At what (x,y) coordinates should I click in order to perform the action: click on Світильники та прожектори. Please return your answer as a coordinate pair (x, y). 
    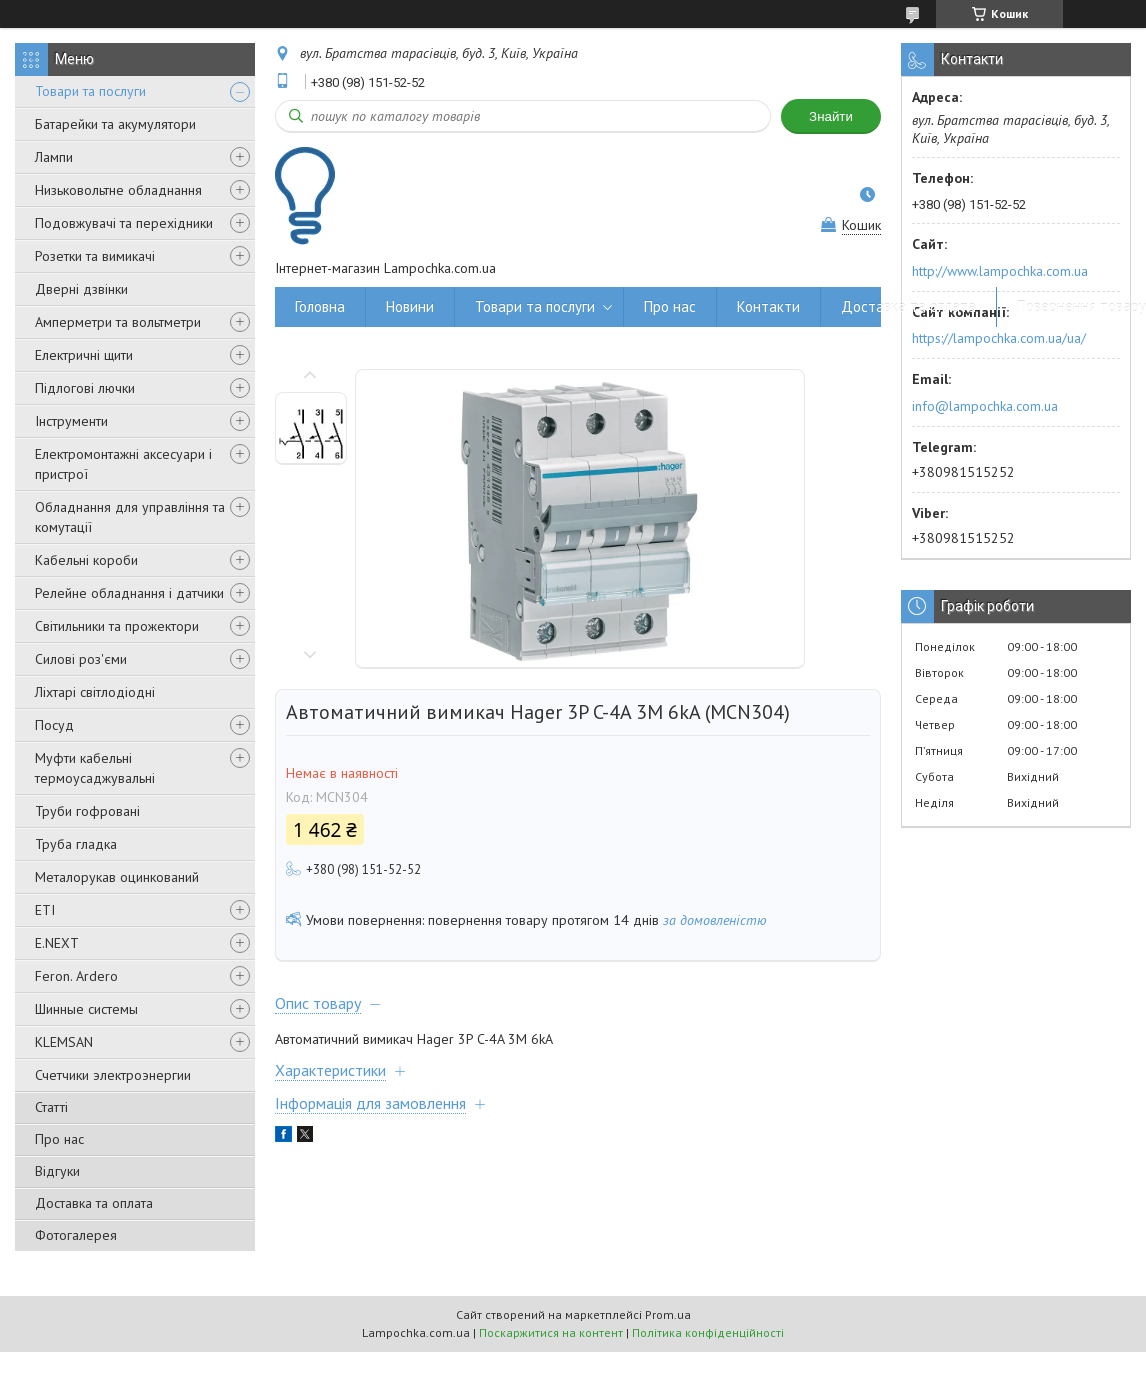
    Looking at the image, I should click on (117, 626).